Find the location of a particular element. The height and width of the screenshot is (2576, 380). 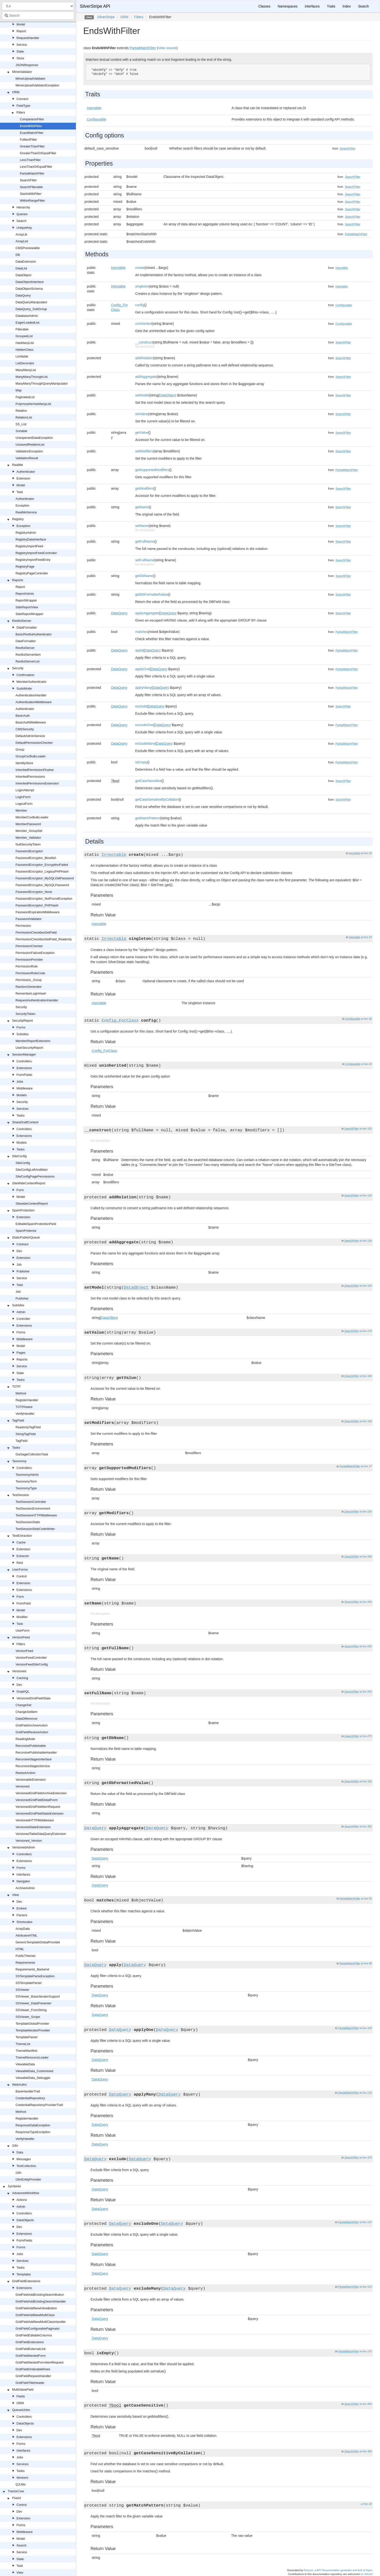

at line 174 is located at coordinates (365, 1331).